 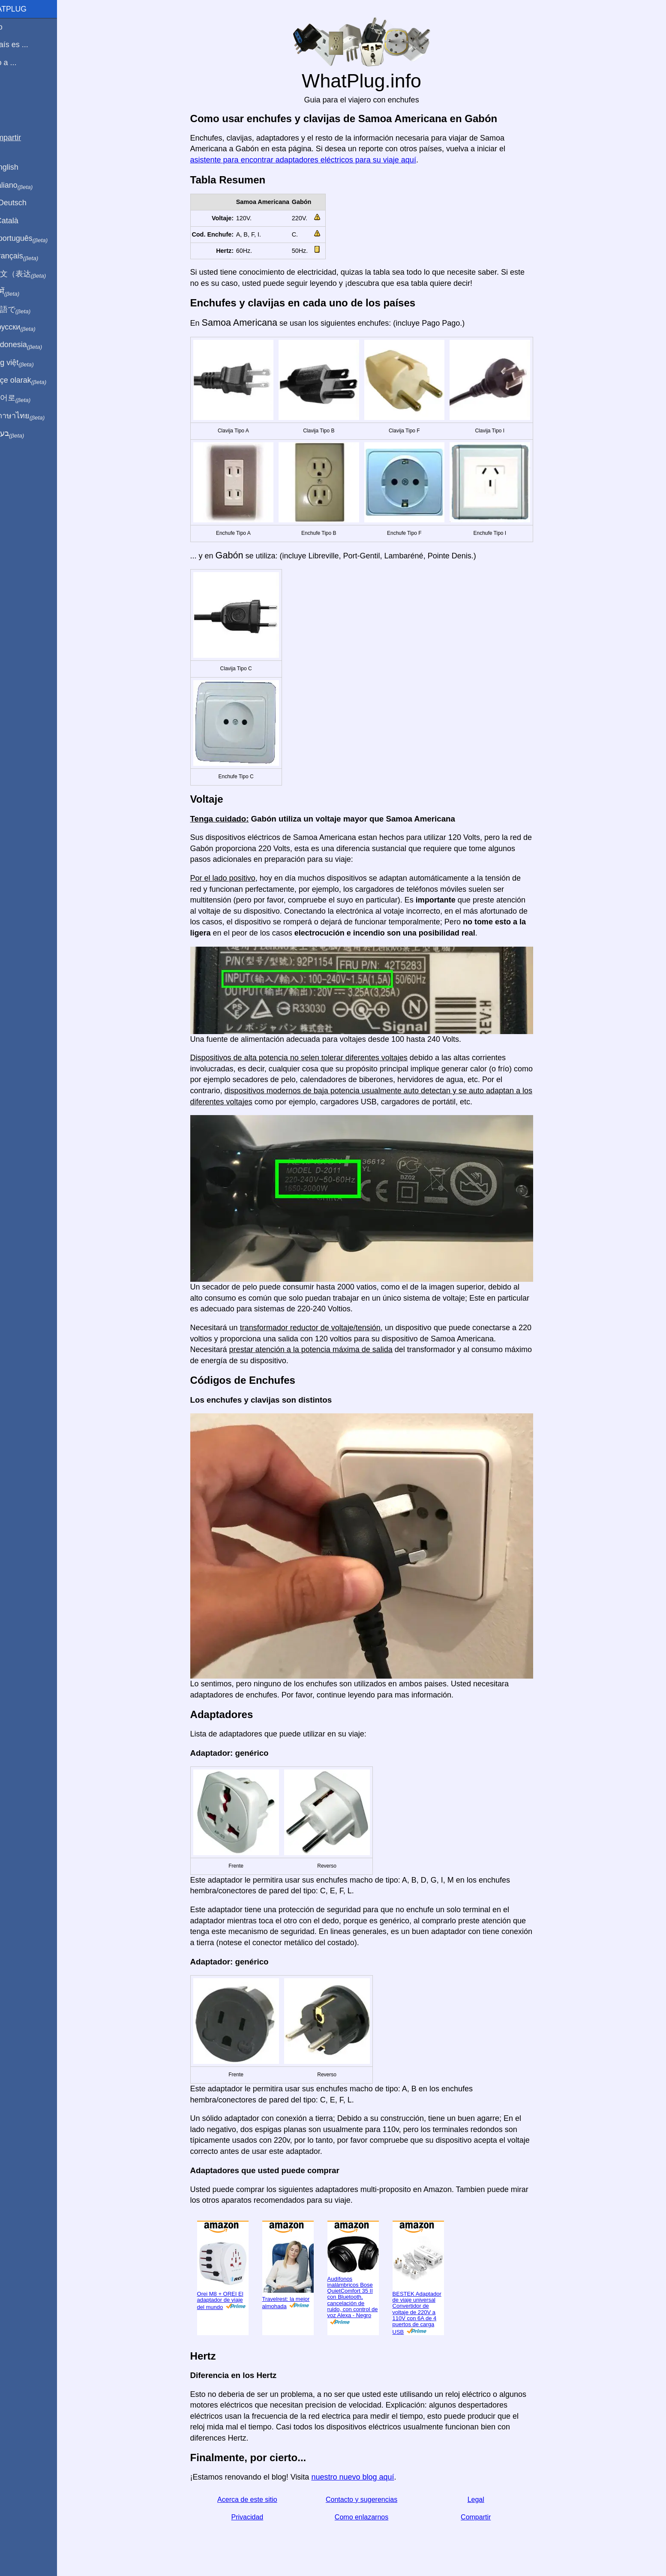 I want to click on Auf Deutsch, so click(x=26, y=202).